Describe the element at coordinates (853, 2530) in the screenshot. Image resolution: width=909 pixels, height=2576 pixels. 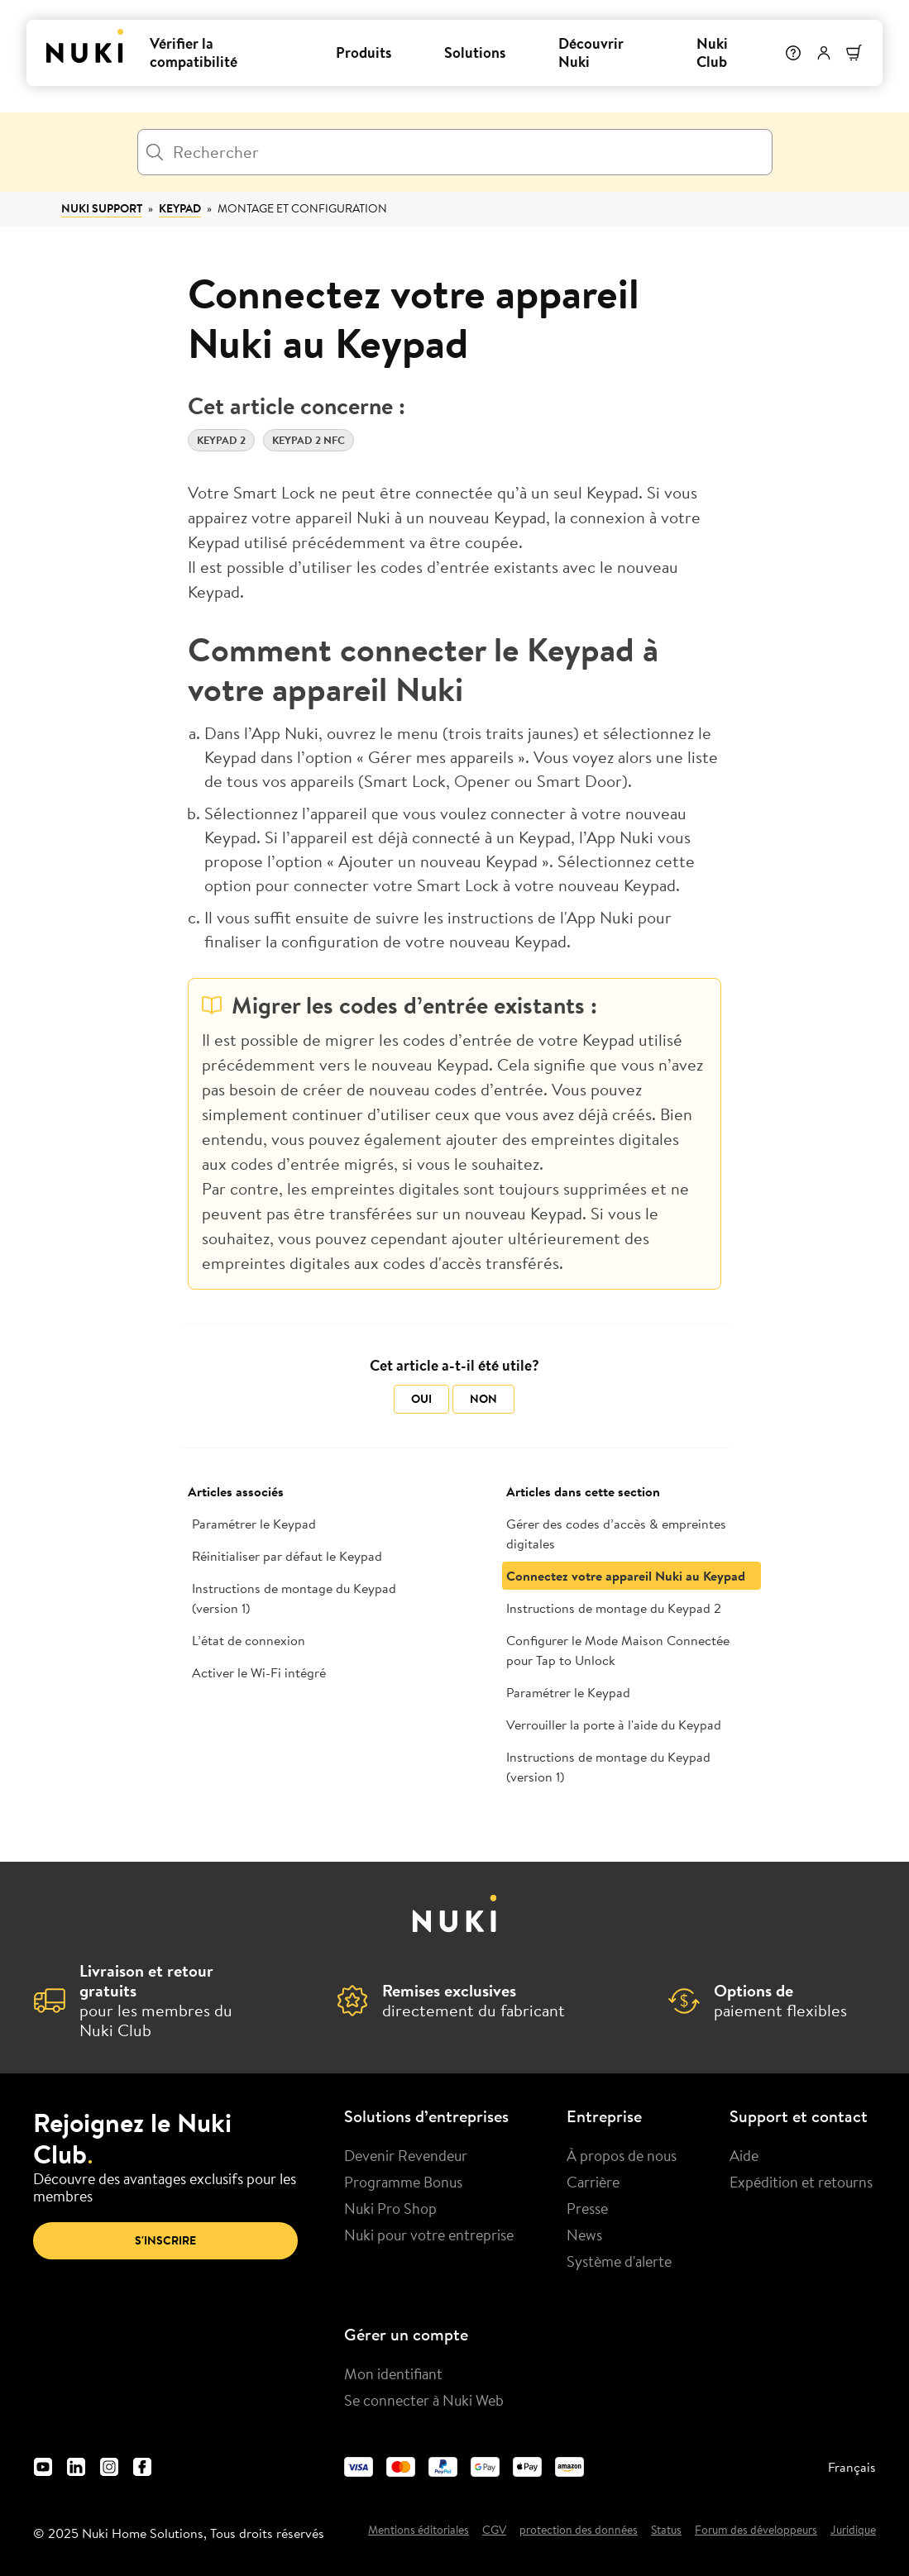
I see `Juridique` at that location.